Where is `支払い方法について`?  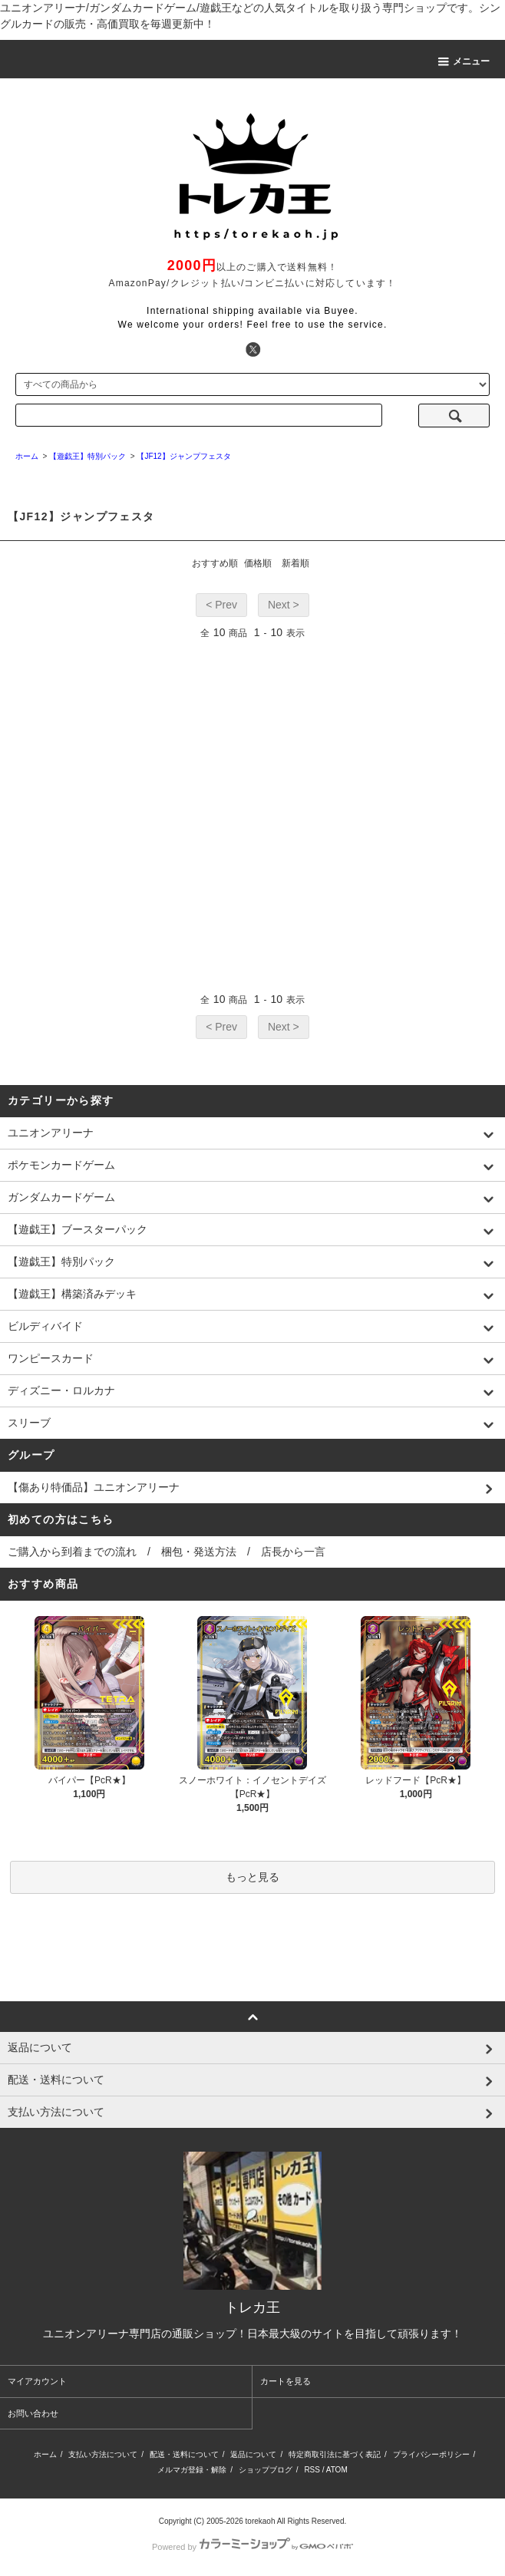
支払い方法について is located at coordinates (102, 2454).